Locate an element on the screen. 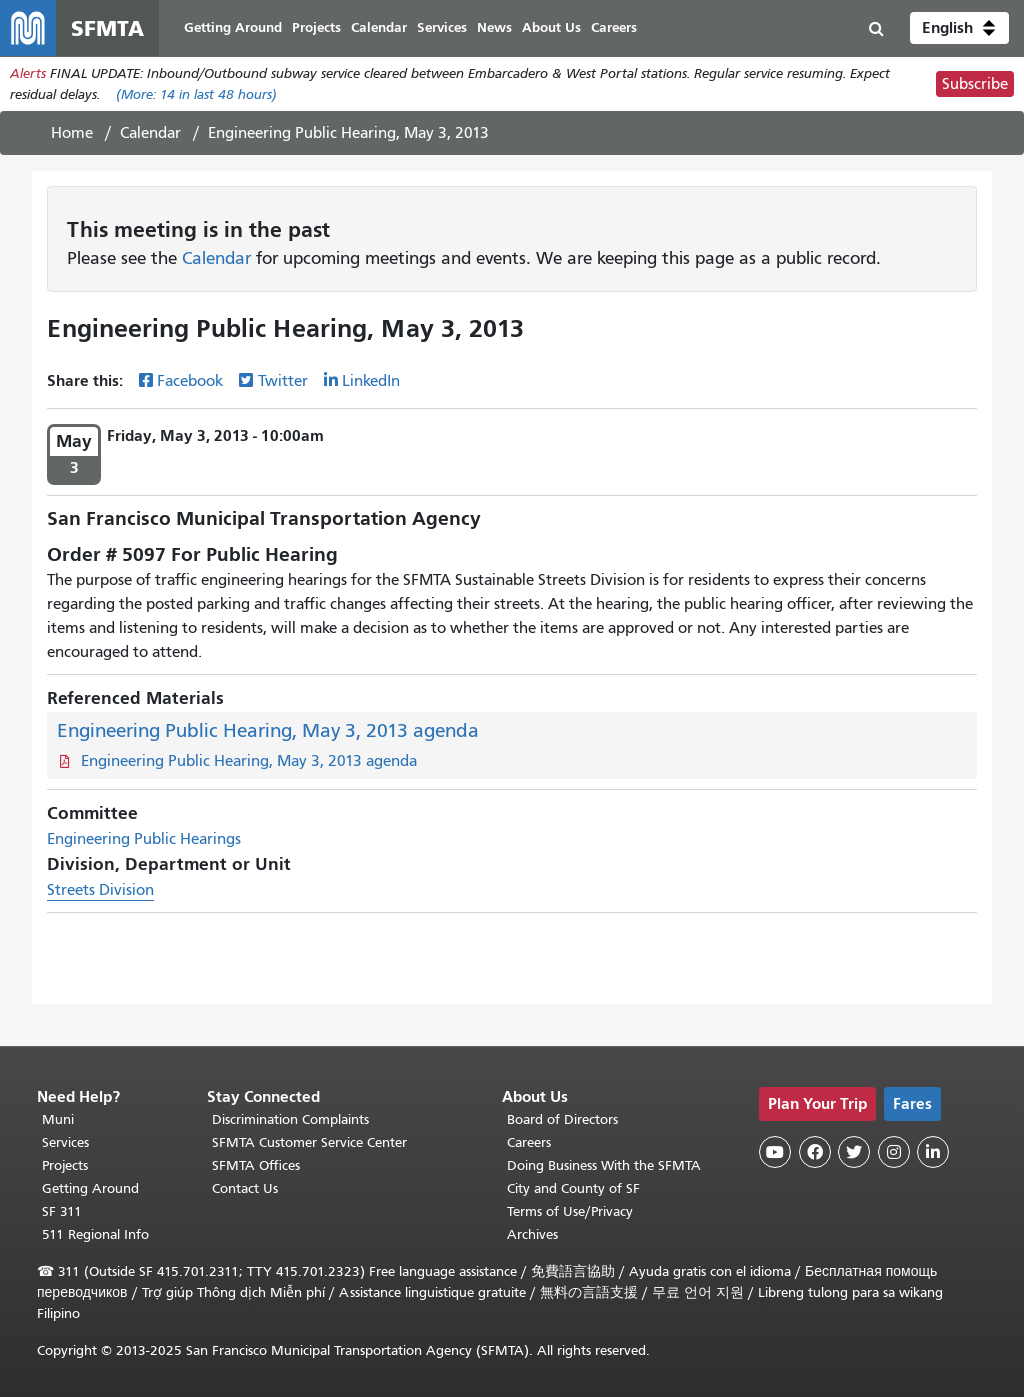 This screenshot has width=1024, height=1397. Archives is located at coordinates (532, 1234).